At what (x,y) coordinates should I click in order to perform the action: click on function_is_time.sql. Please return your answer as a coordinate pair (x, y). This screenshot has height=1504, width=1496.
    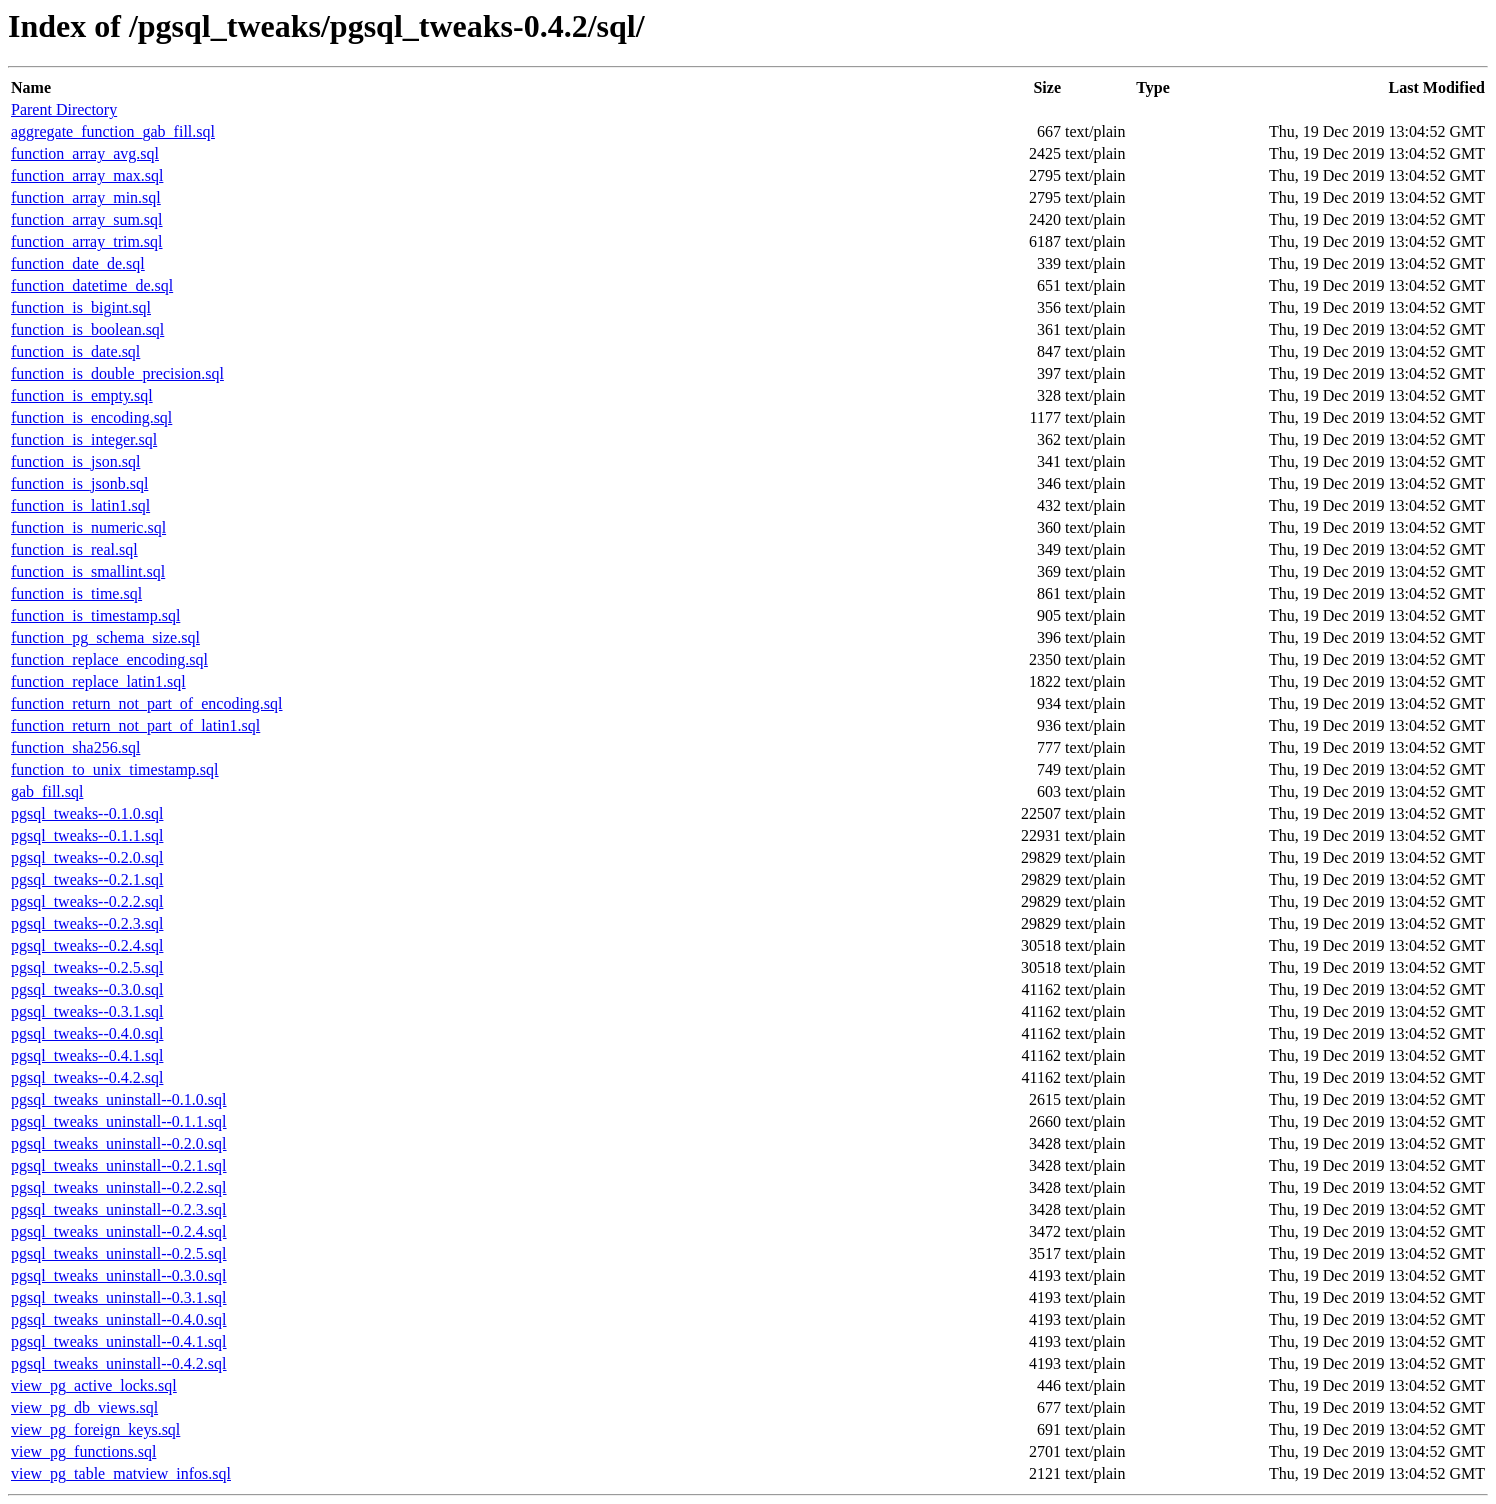
    Looking at the image, I should click on (76, 593).